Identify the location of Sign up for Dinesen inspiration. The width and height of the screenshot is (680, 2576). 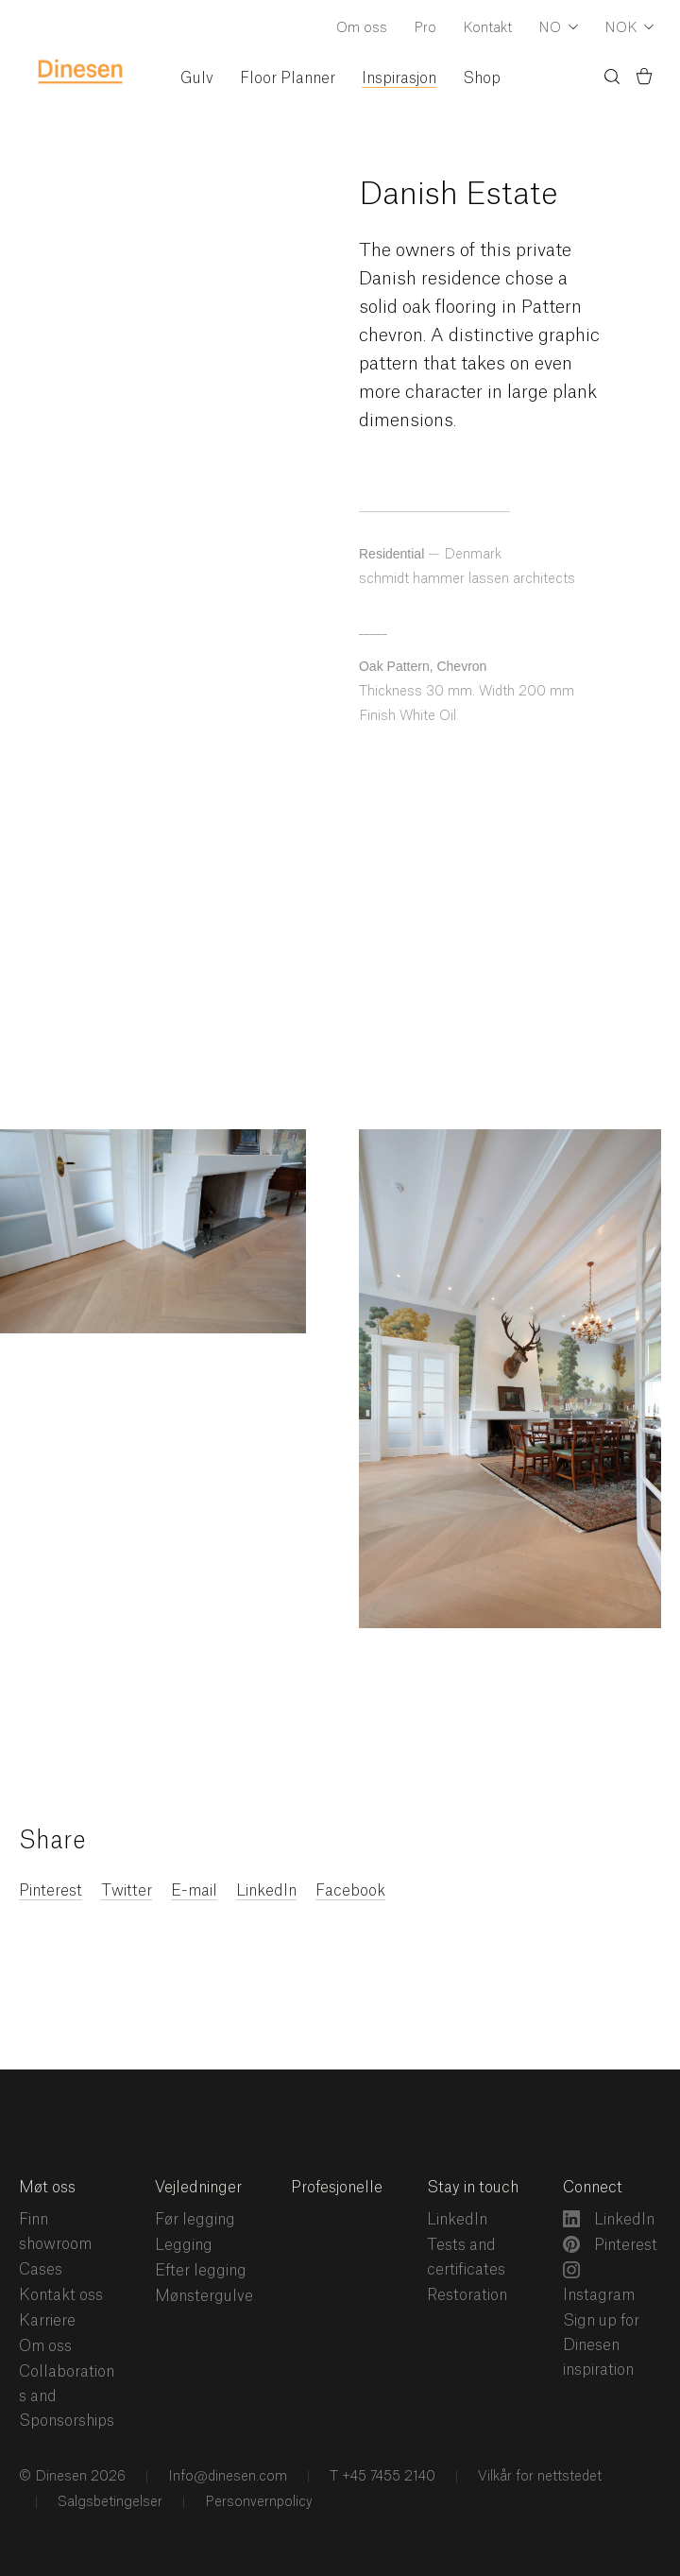
(601, 2345).